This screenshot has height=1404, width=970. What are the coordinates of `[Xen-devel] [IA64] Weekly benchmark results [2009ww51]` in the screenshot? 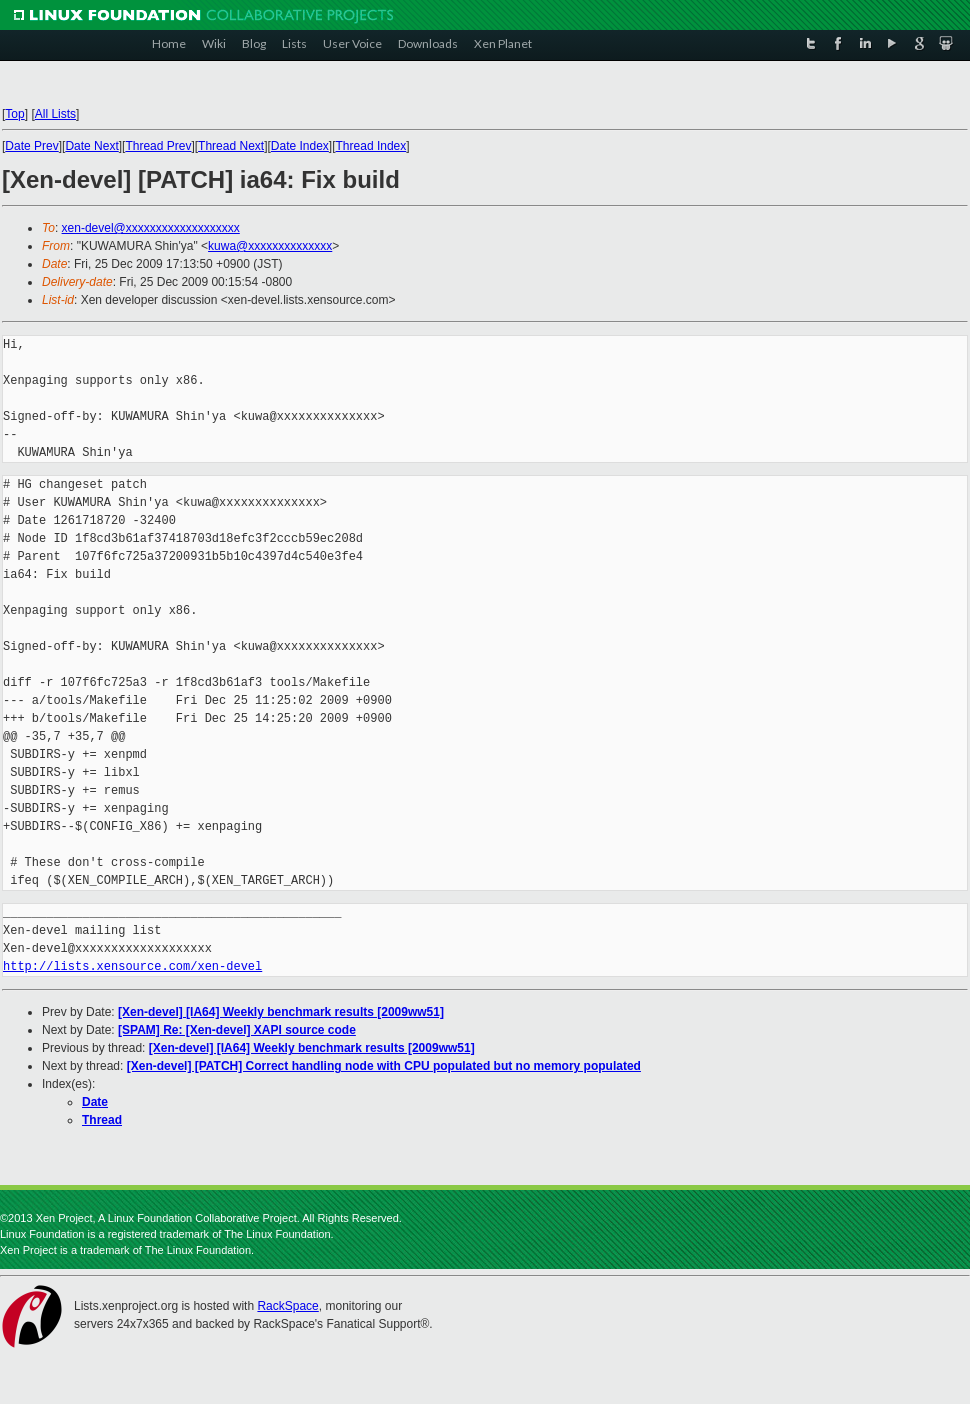 It's located at (281, 1012).